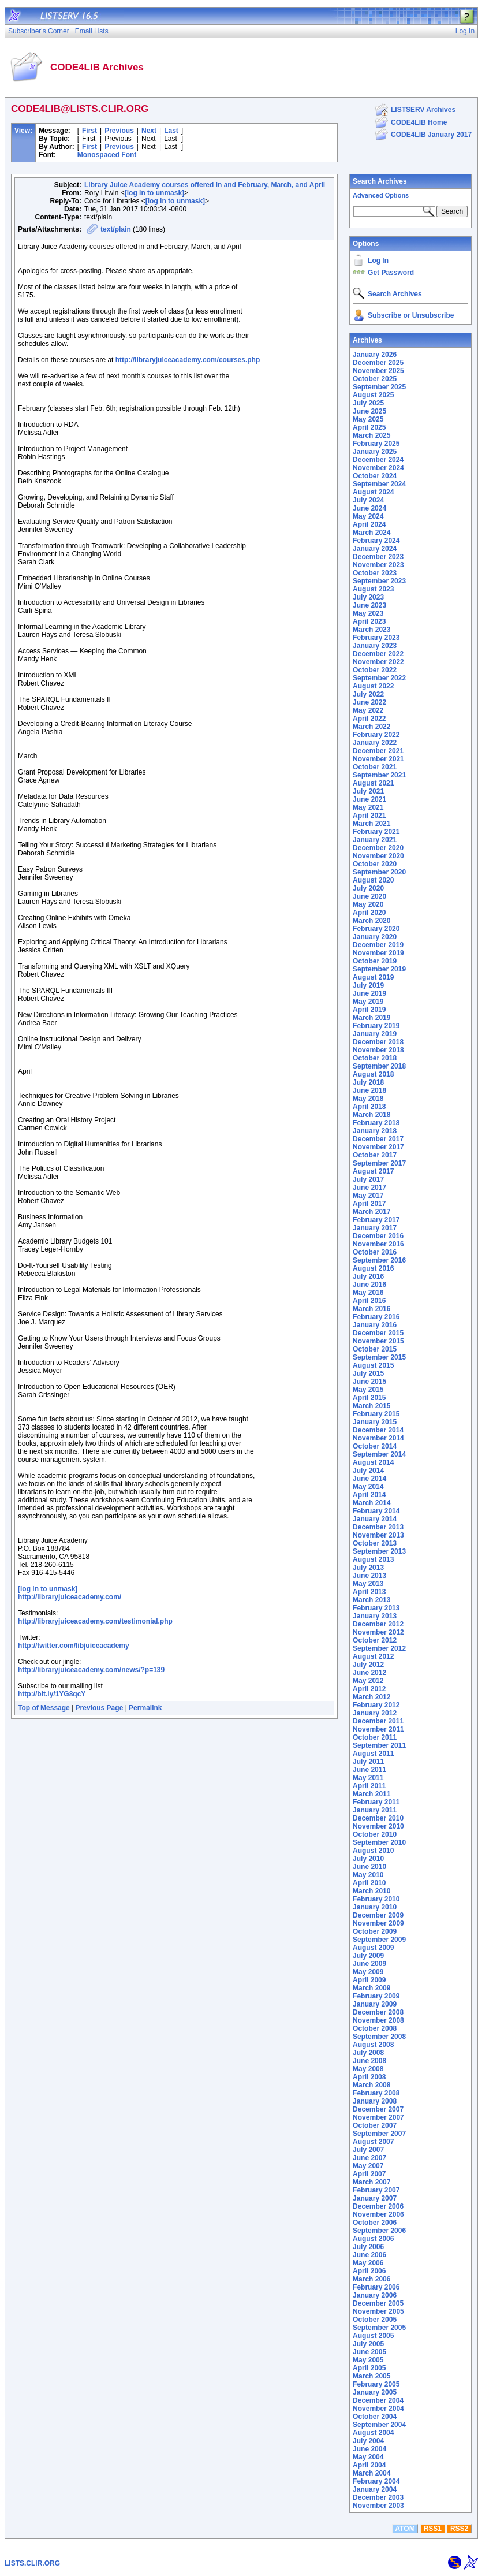  Describe the element at coordinates (371, 1115) in the screenshot. I see `March 2018` at that location.